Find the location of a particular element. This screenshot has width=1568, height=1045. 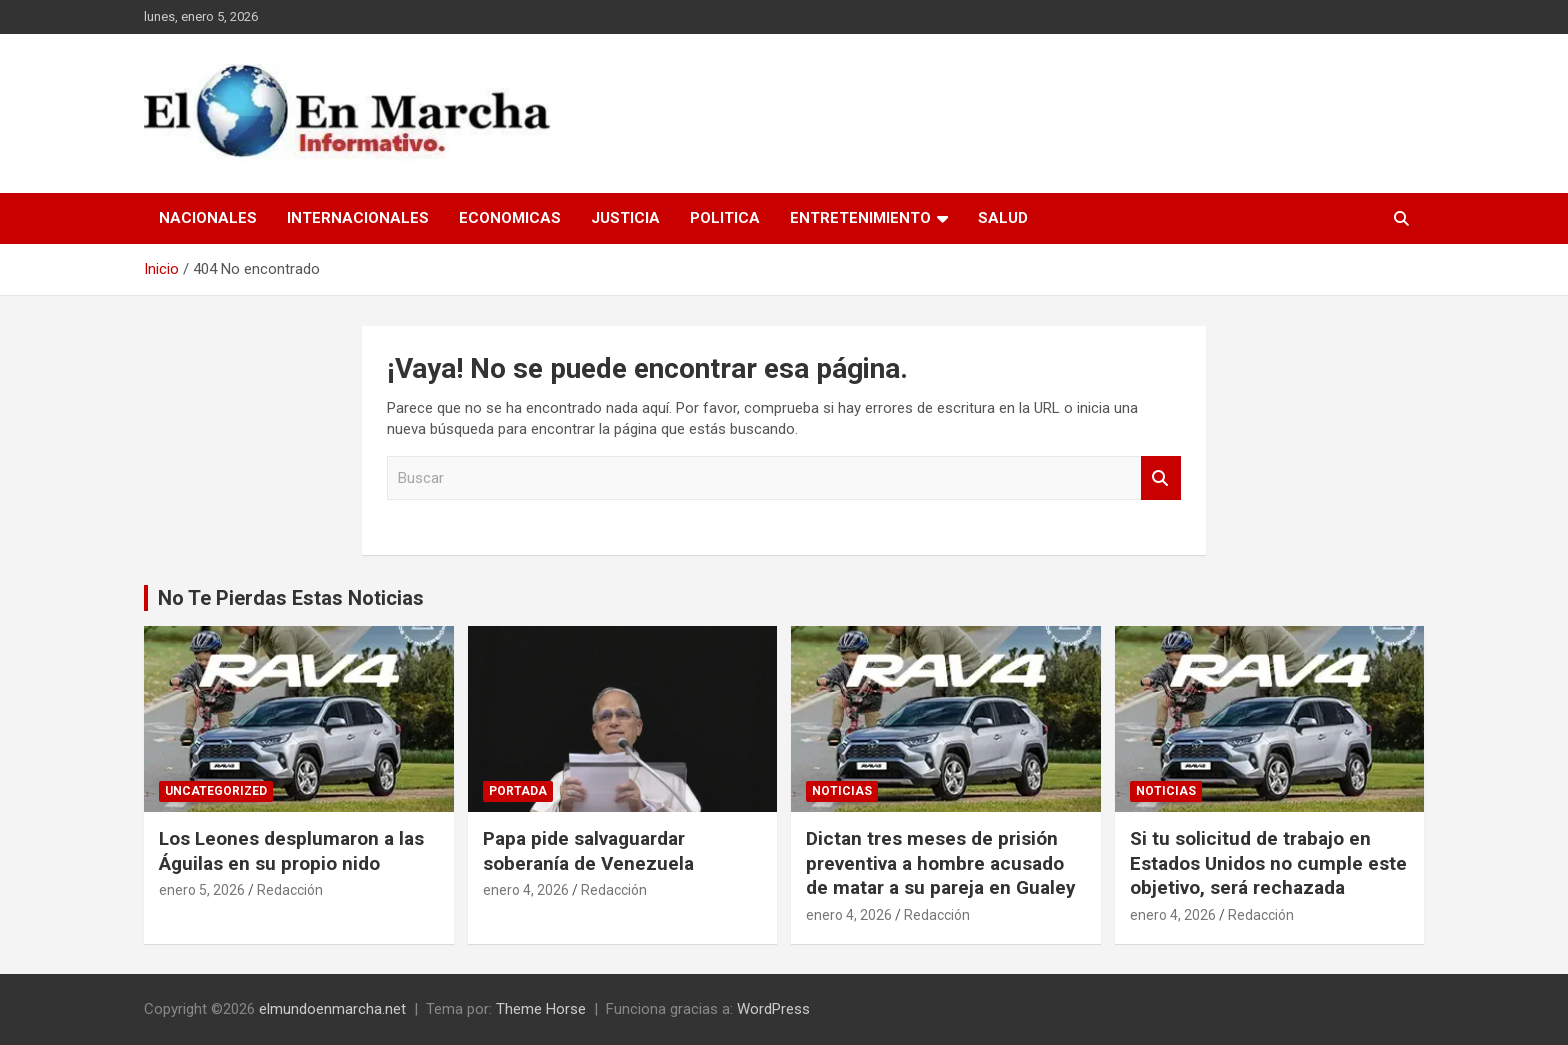

Redacción is located at coordinates (290, 890).